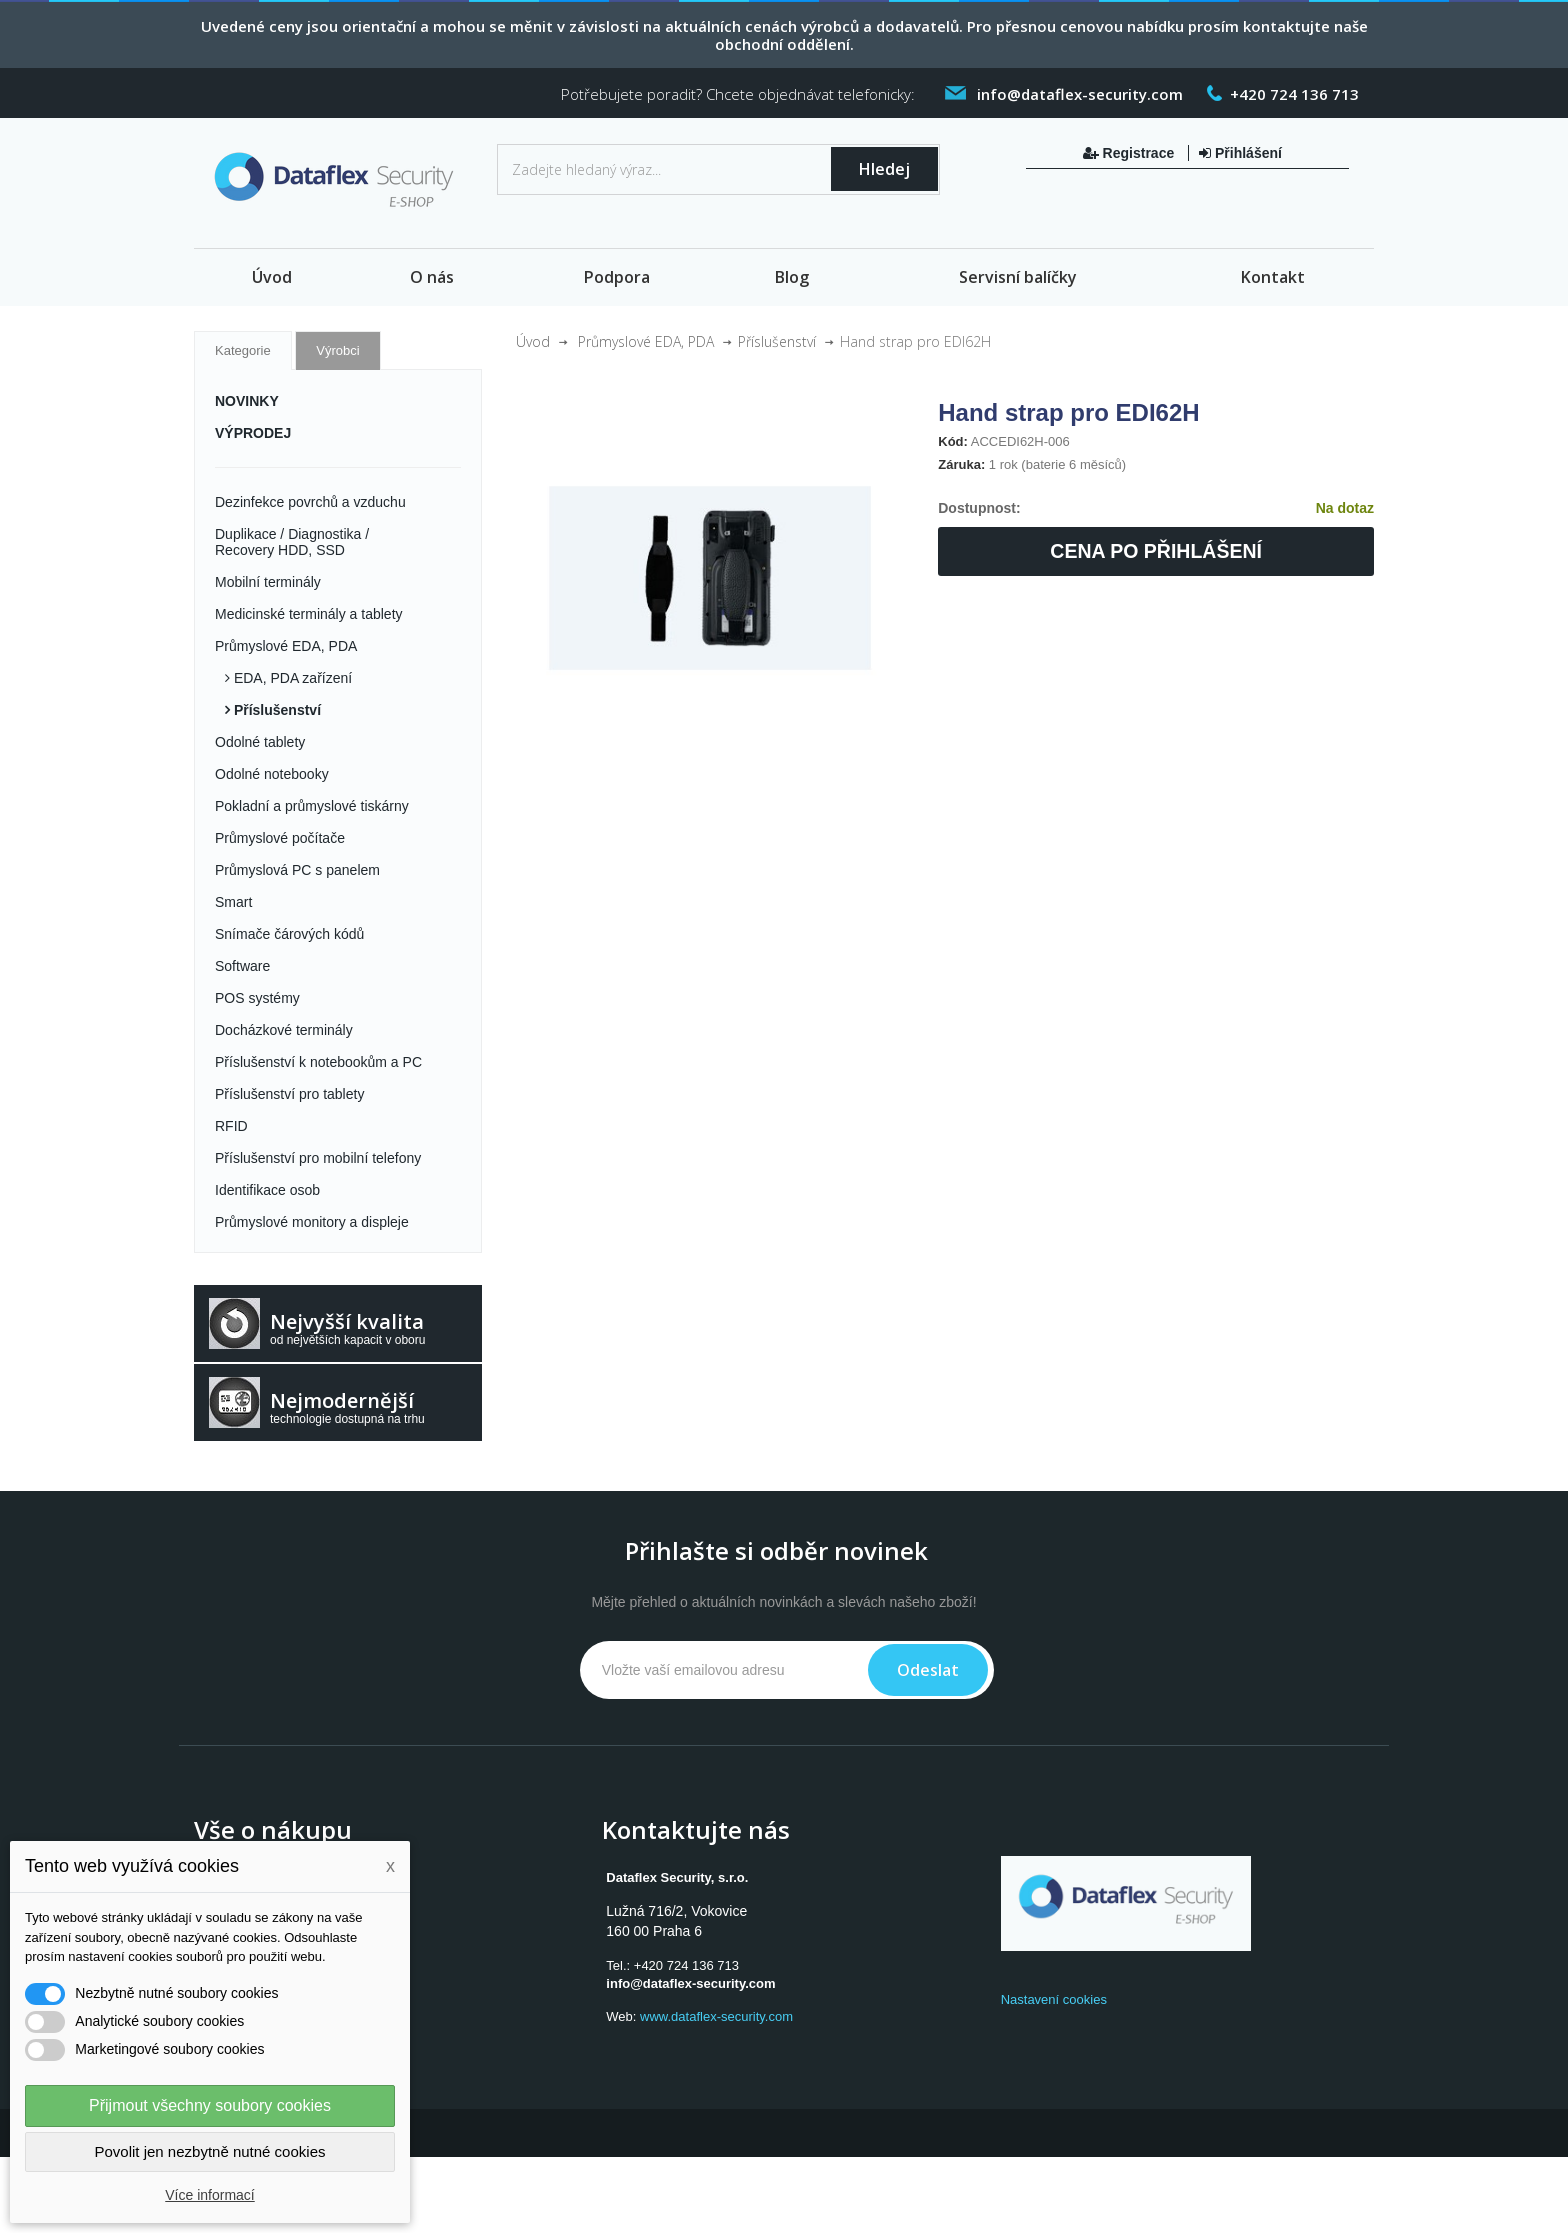 Image resolution: width=1568 pixels, height=2233 pixels. Describe the element at coordinates (617, 277) in the screenshot. I see `Podpora` at that location.